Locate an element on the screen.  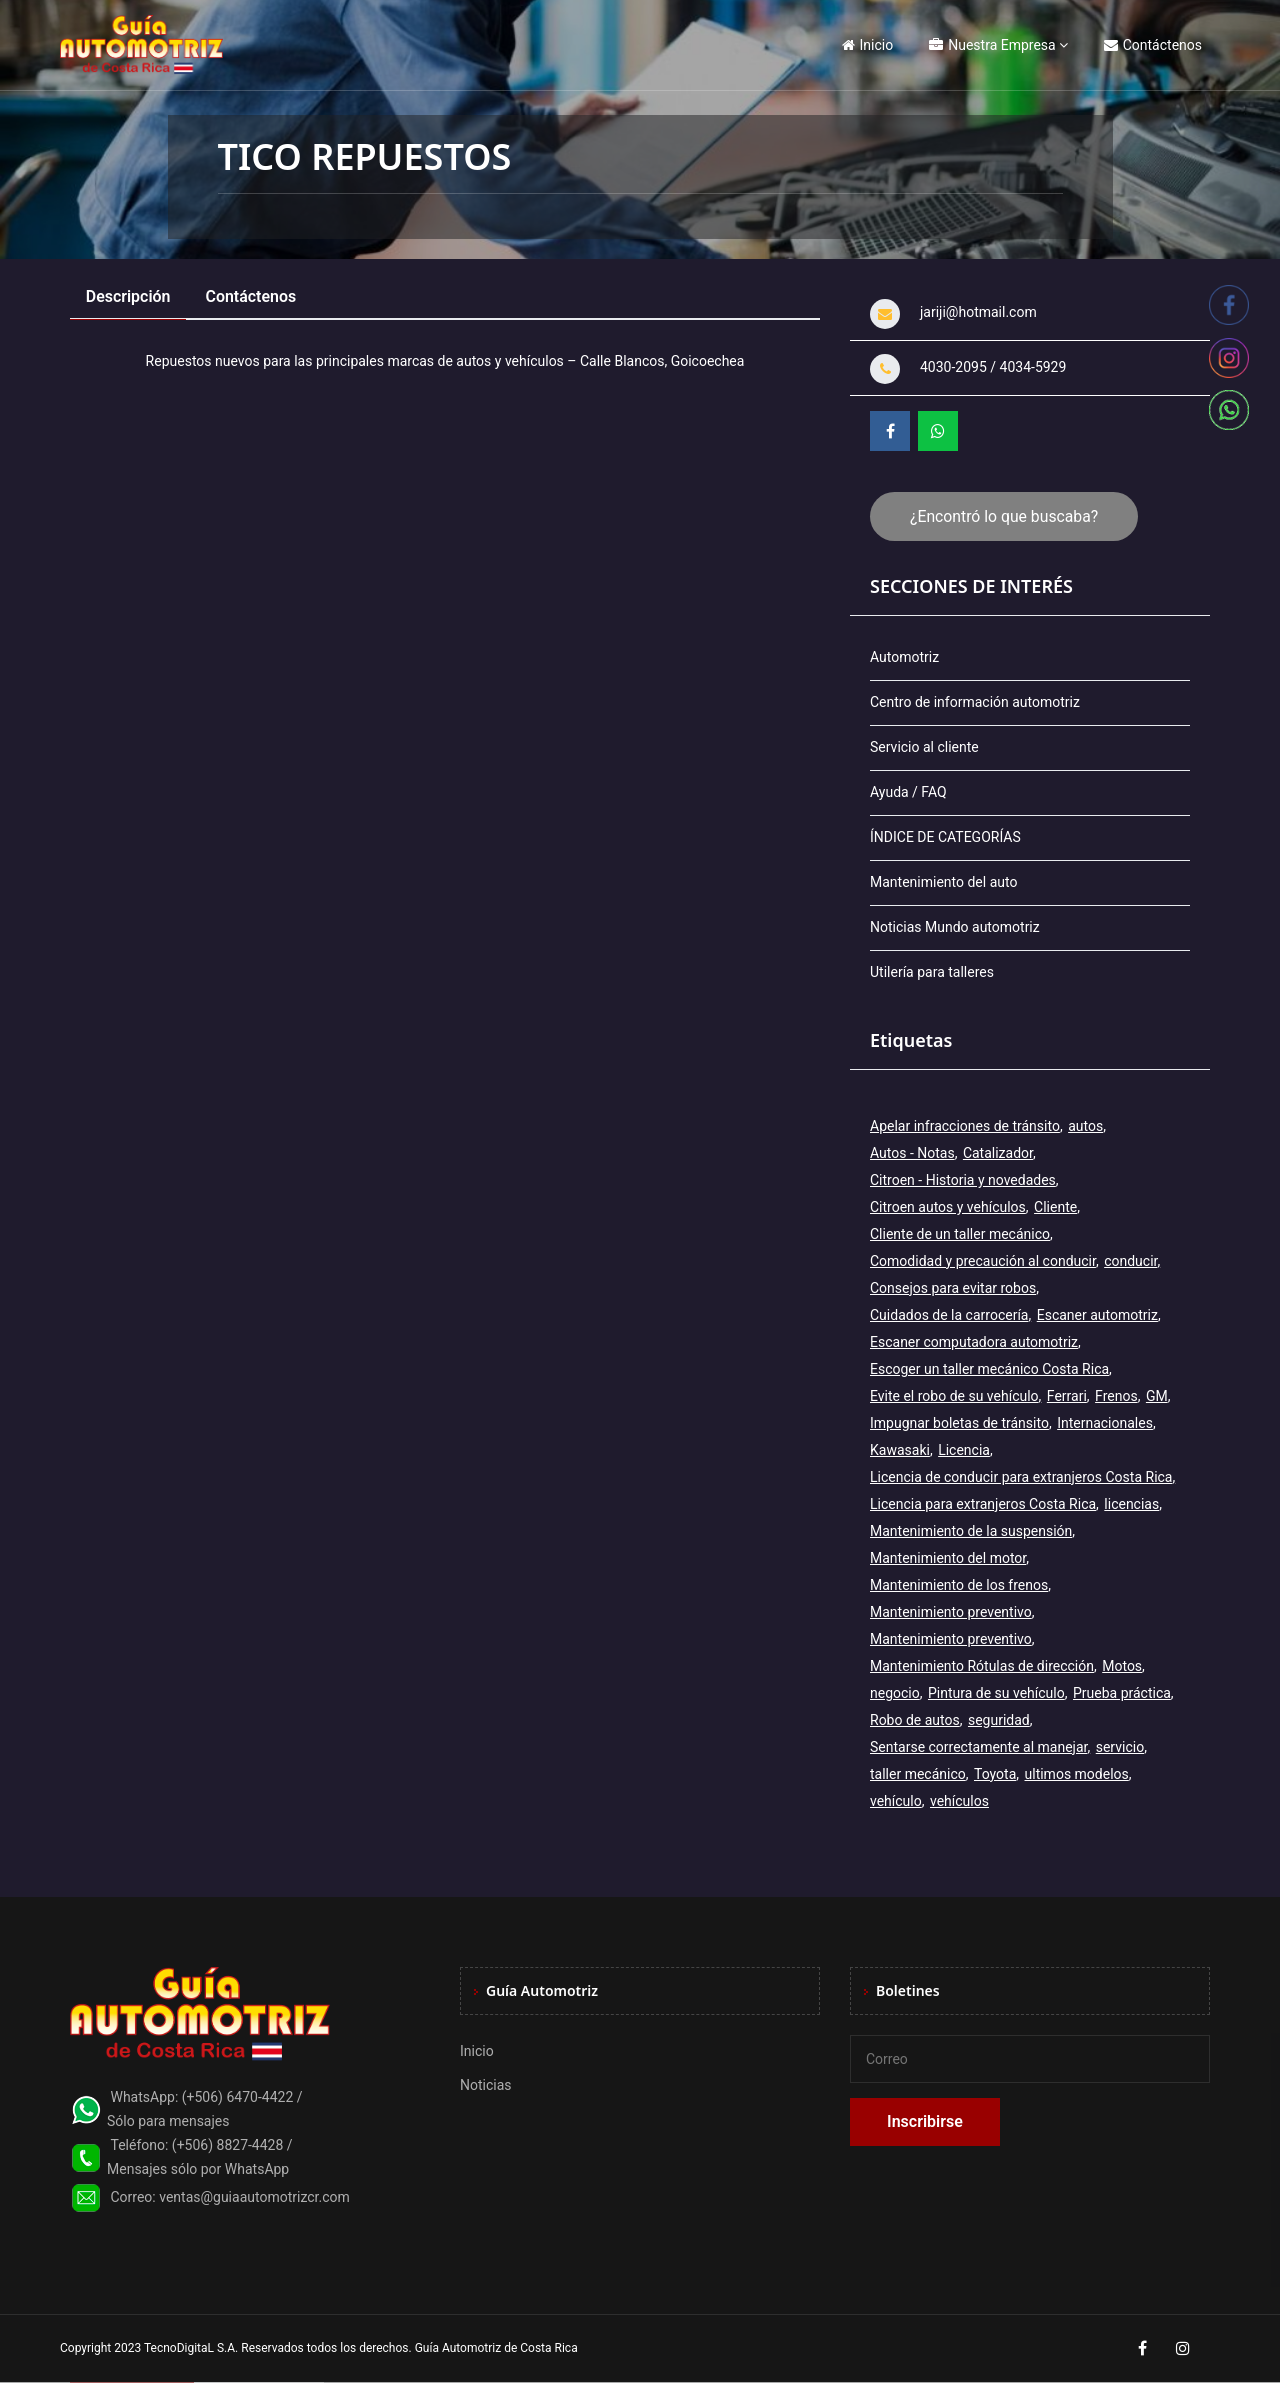
GM [GM (2 elementos)] is located at coordinates (1157, 1396).